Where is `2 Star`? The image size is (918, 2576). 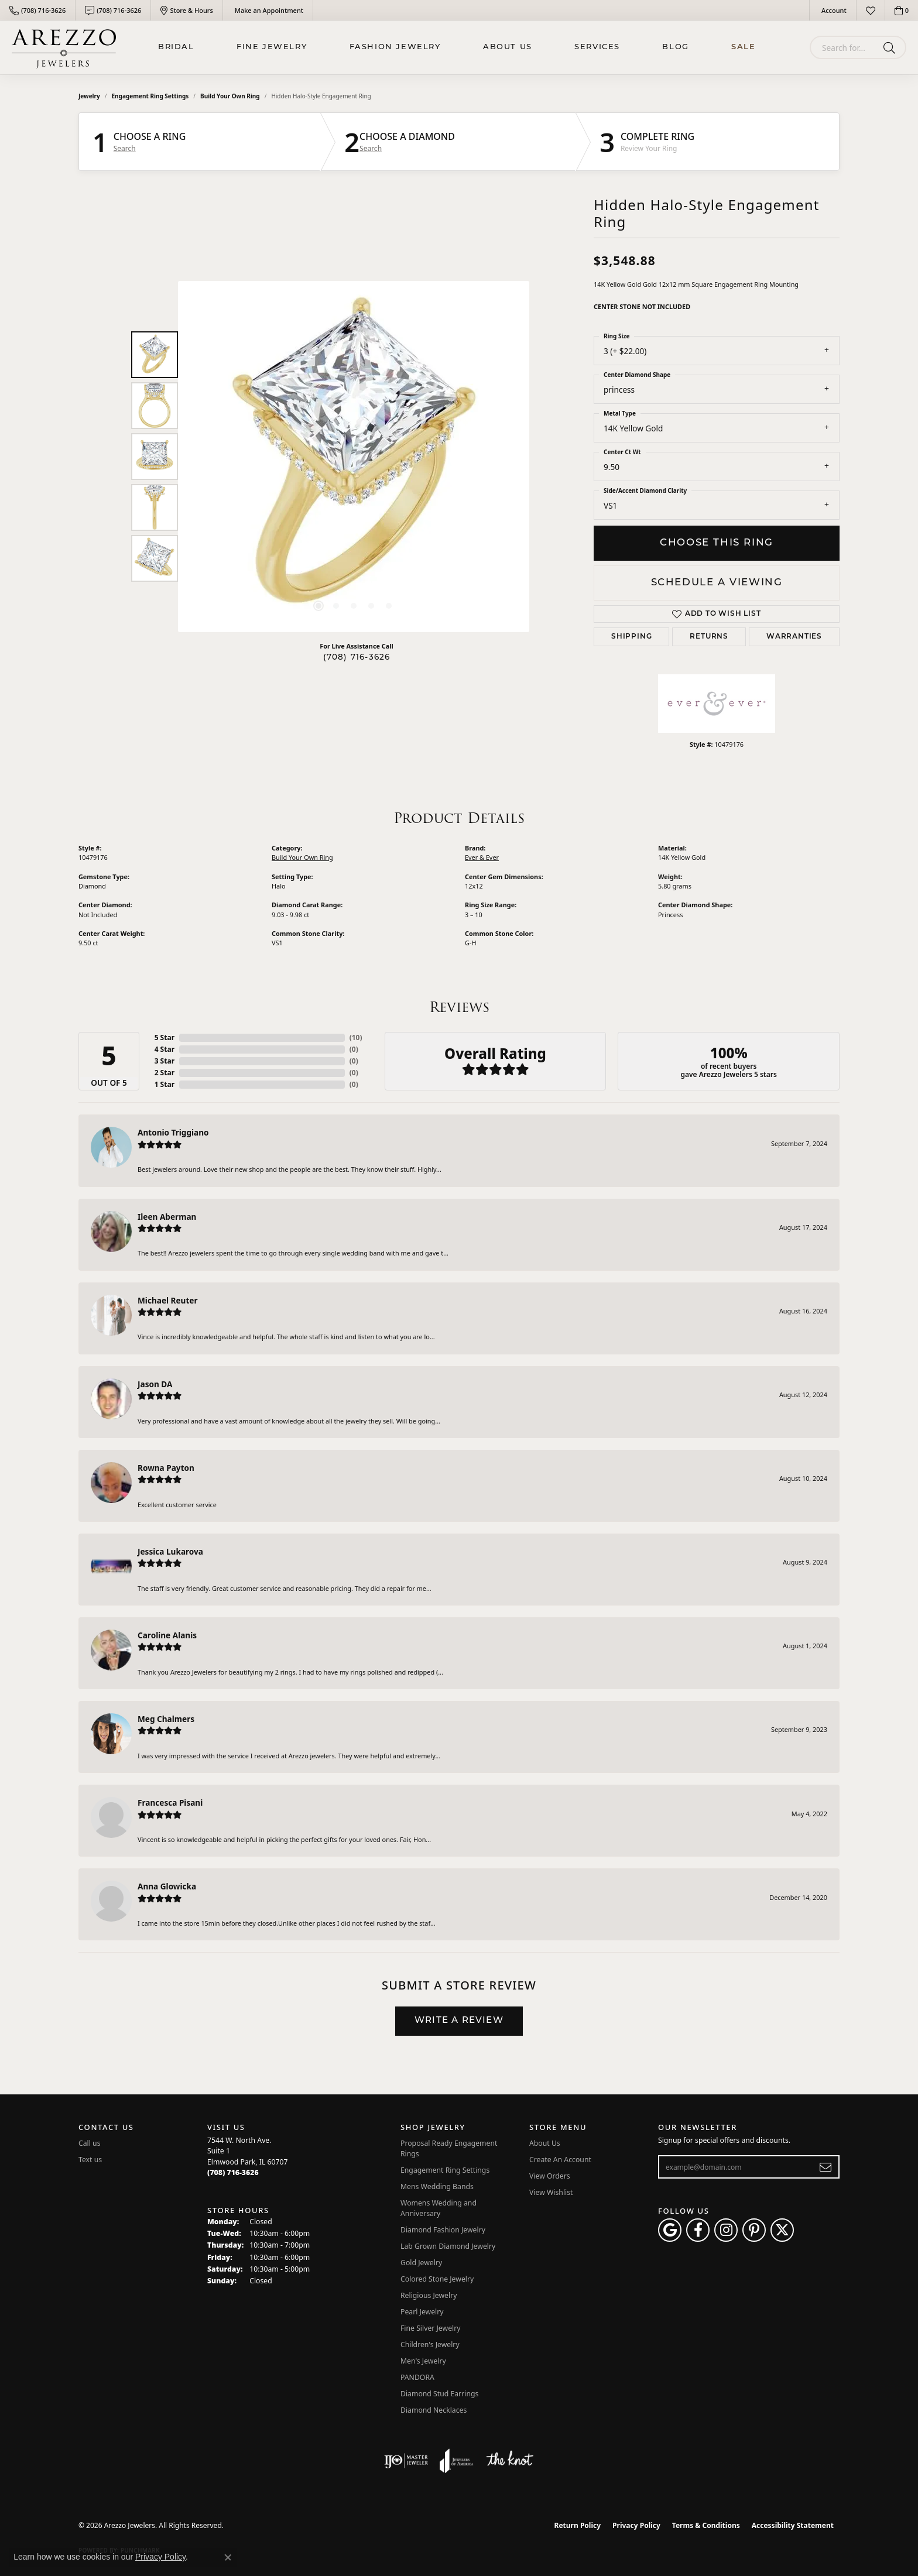
2 Star is located at coordinates (164, 1073).